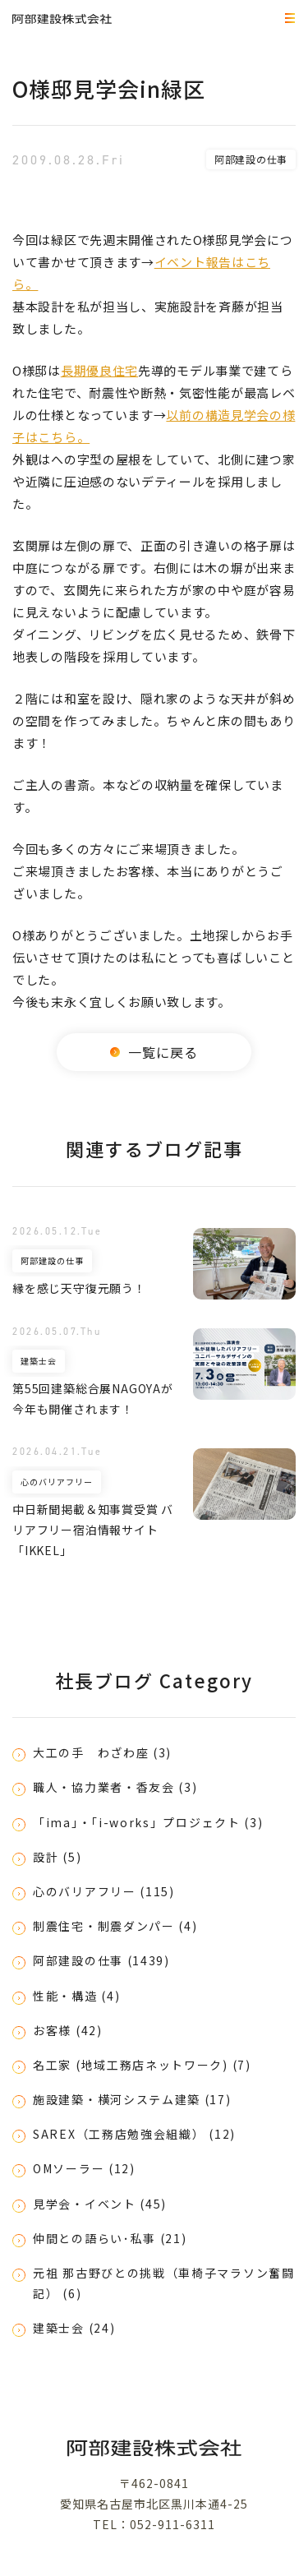  Describe the element at coordinates (104, 1891) in the screenshot. I see `心のバリアフリー (115)` at that location.